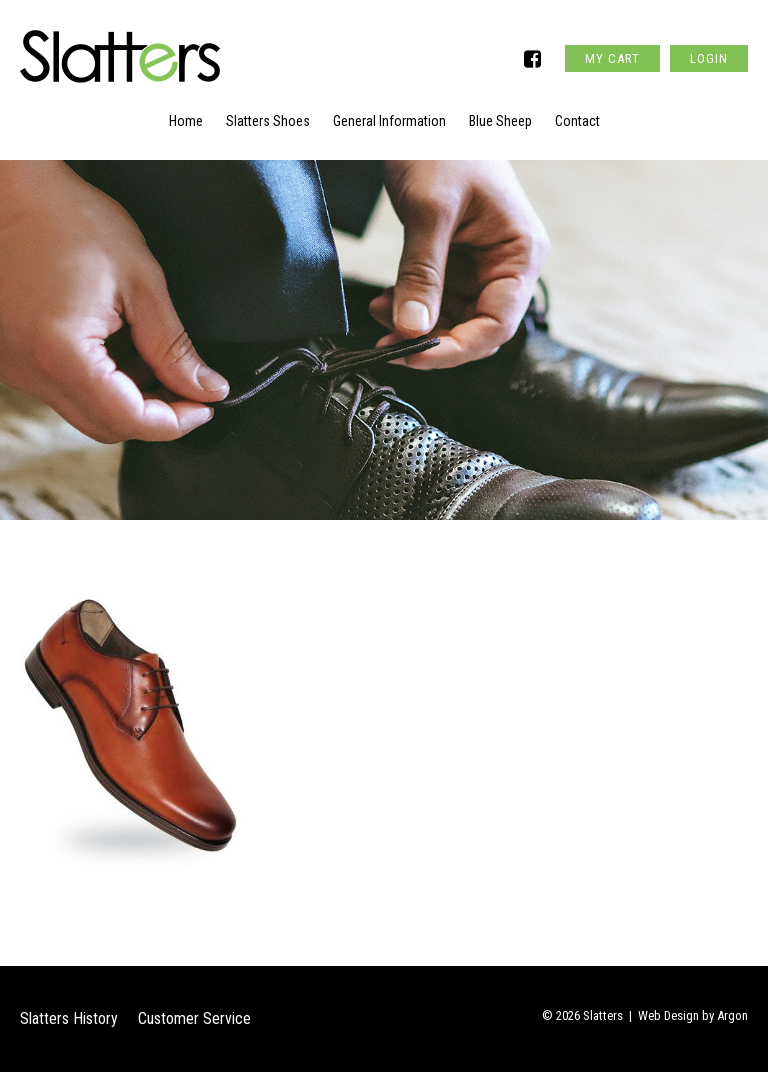 This screenshot has width=768, height=1072. I want to click on Customer Service, so click(194, 1018).